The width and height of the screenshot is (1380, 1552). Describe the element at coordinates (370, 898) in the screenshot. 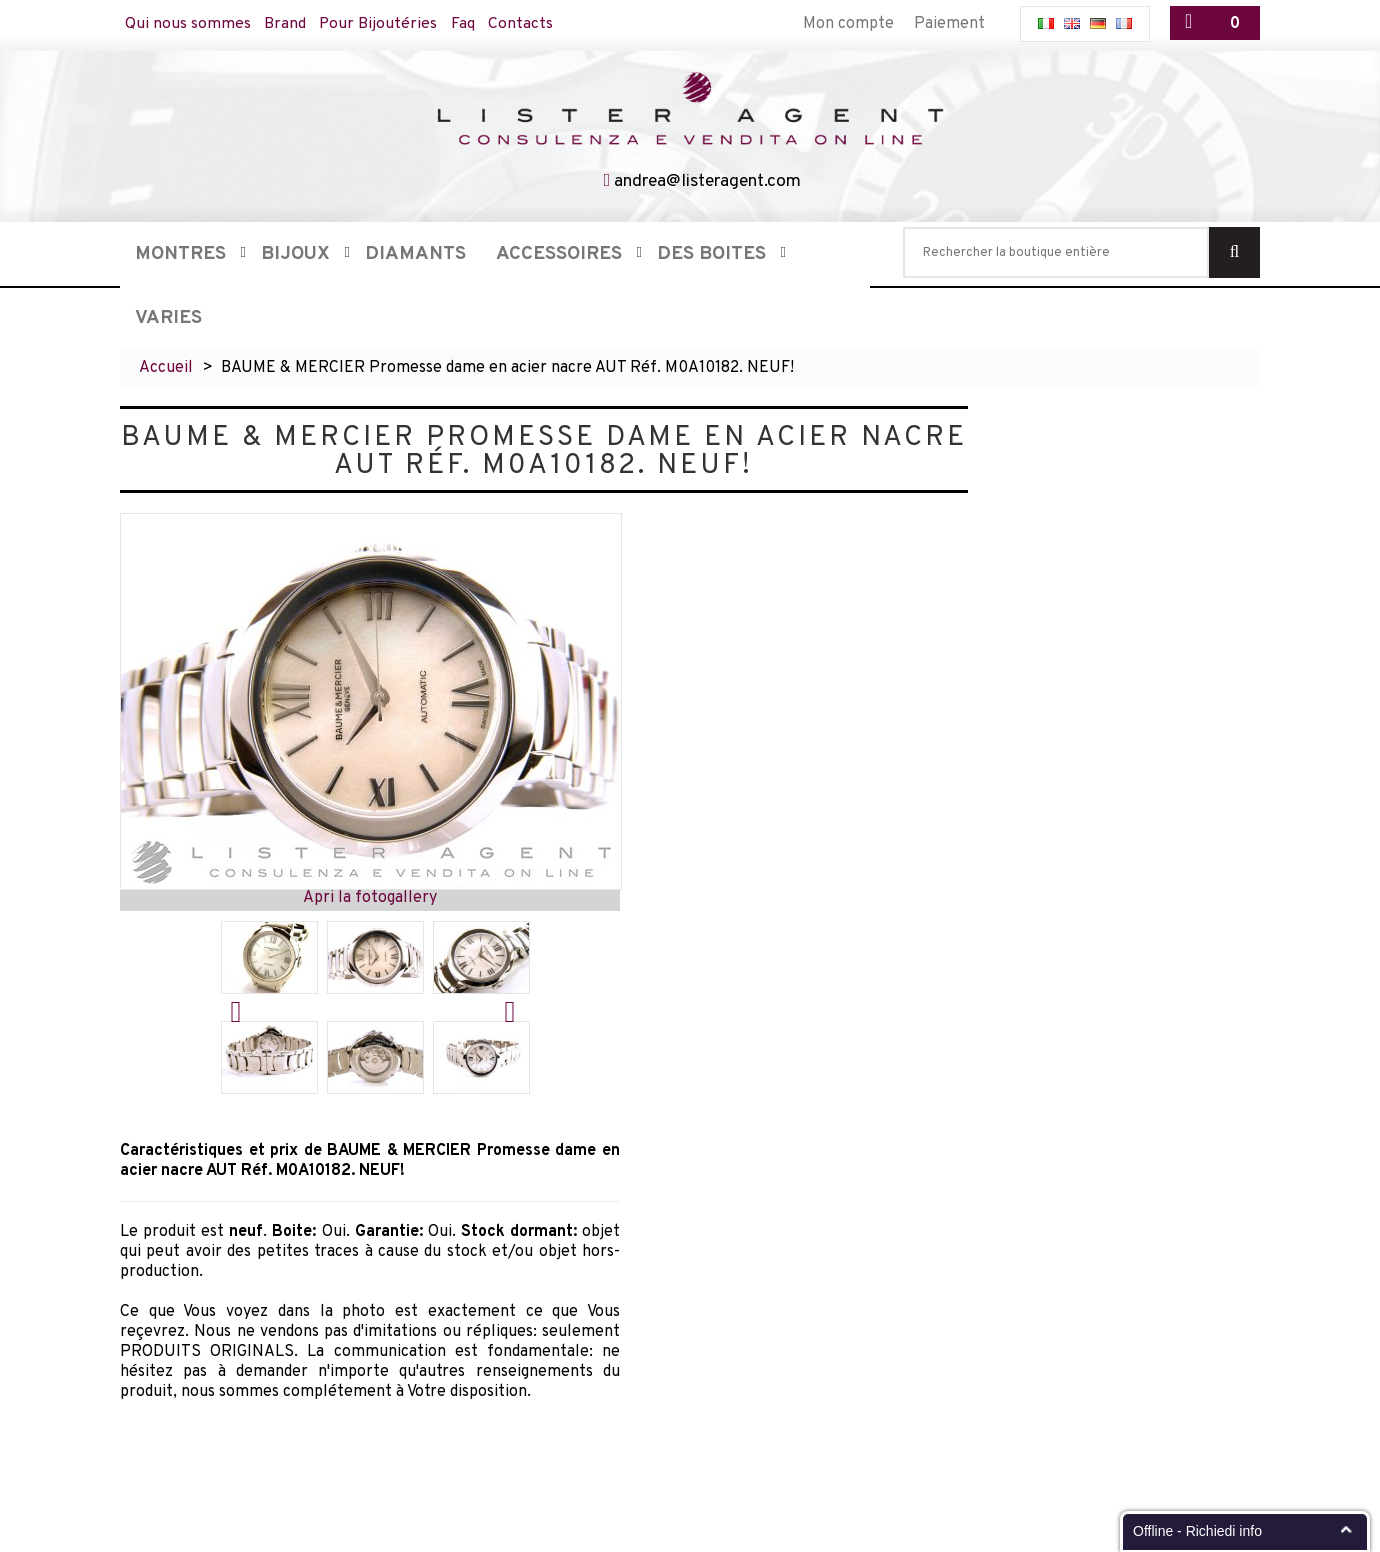

I see `Apri la fotogallery` at that location.